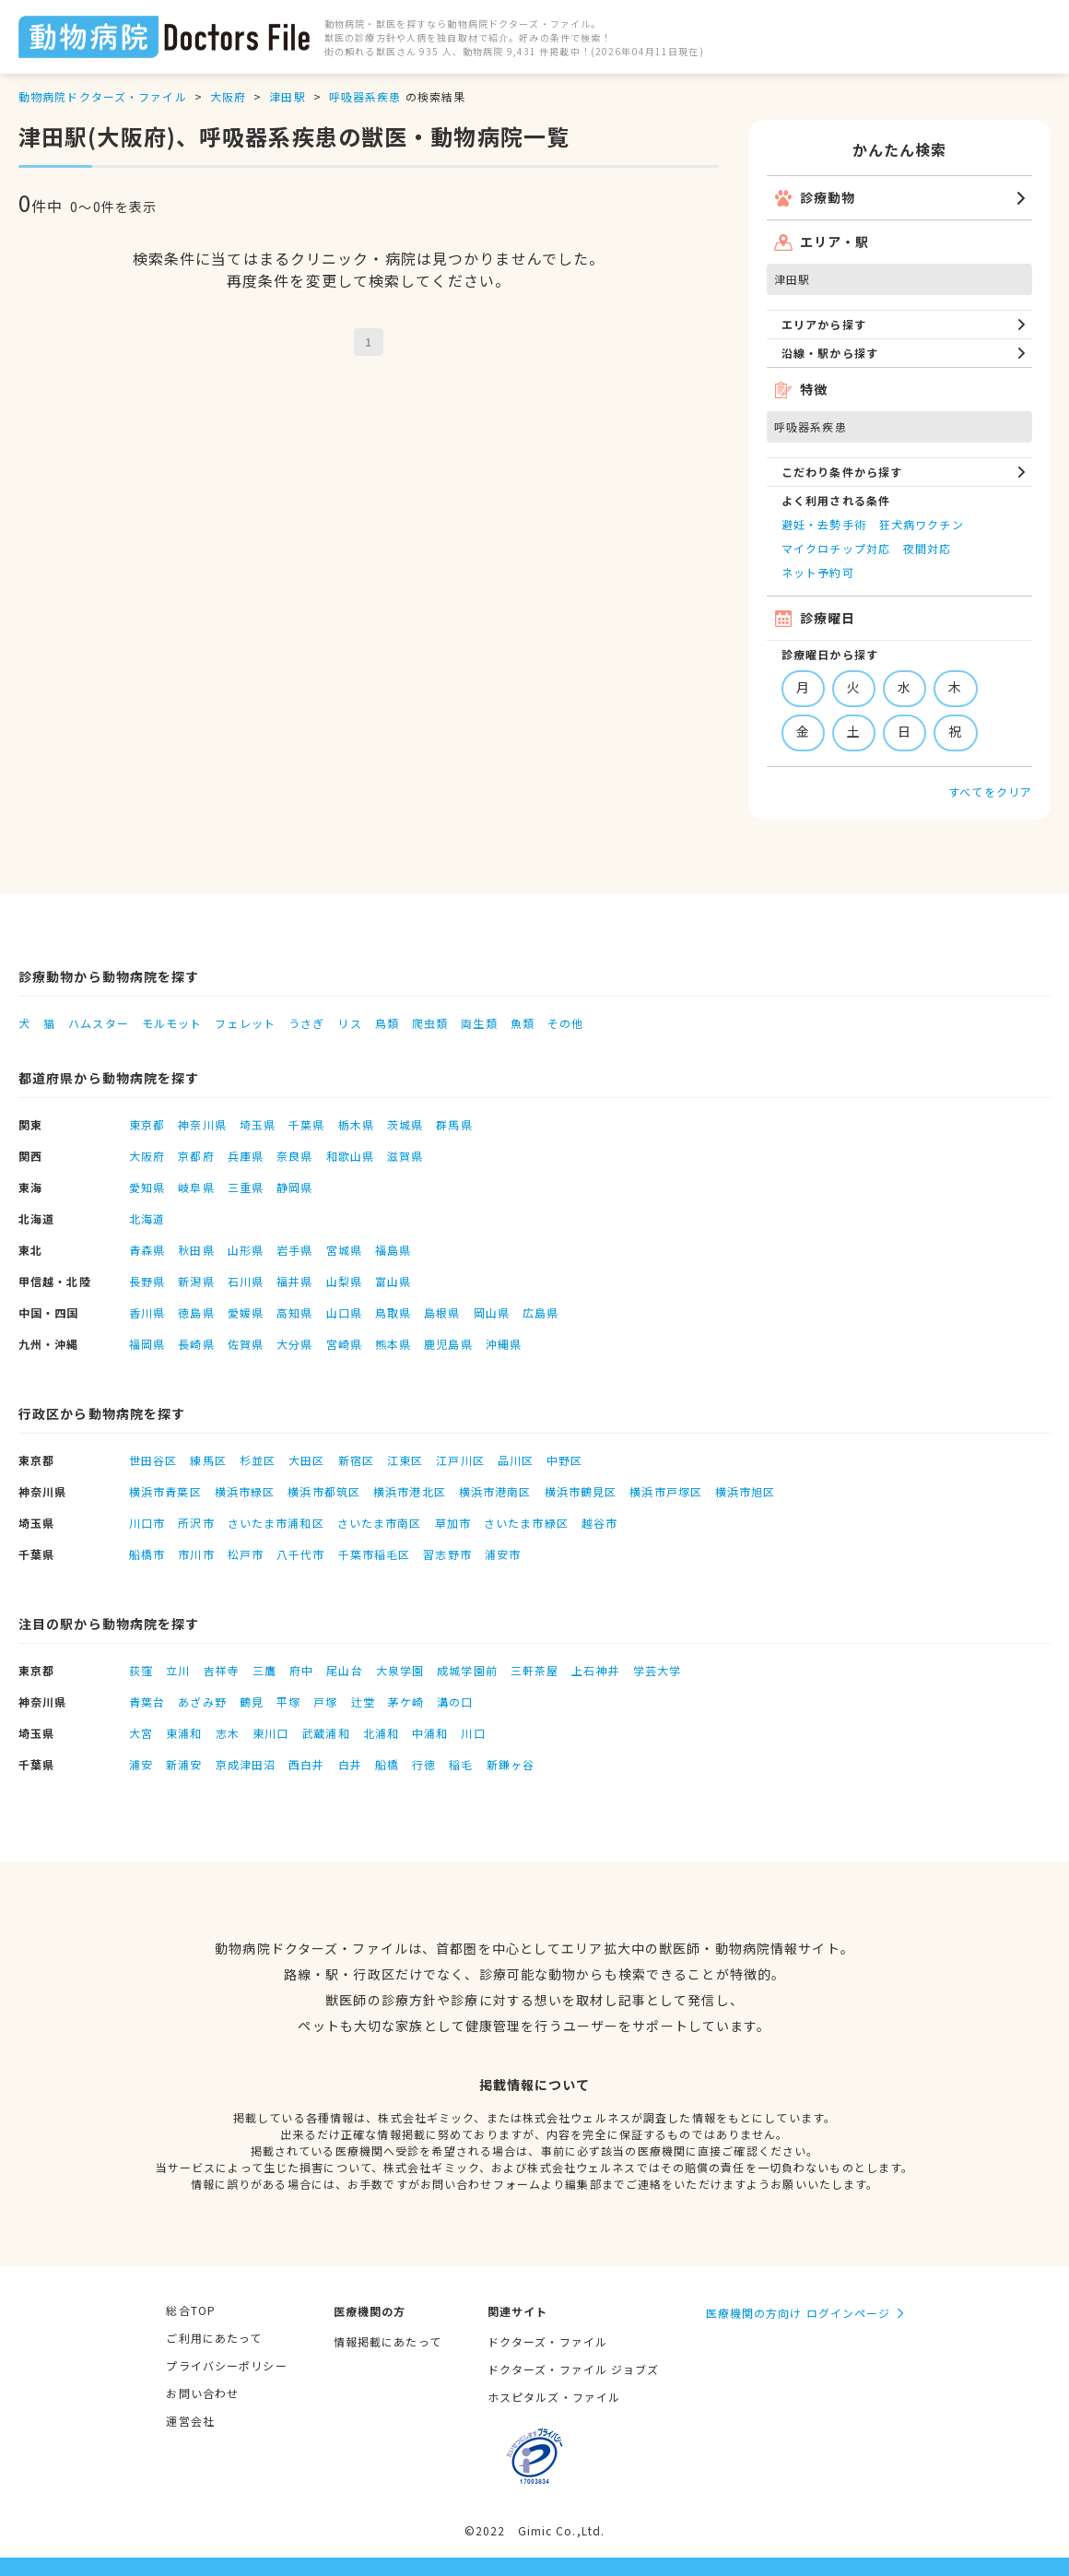 The image size is (1069, 2576). I want to click on 浦安市, so click(503, 1554).